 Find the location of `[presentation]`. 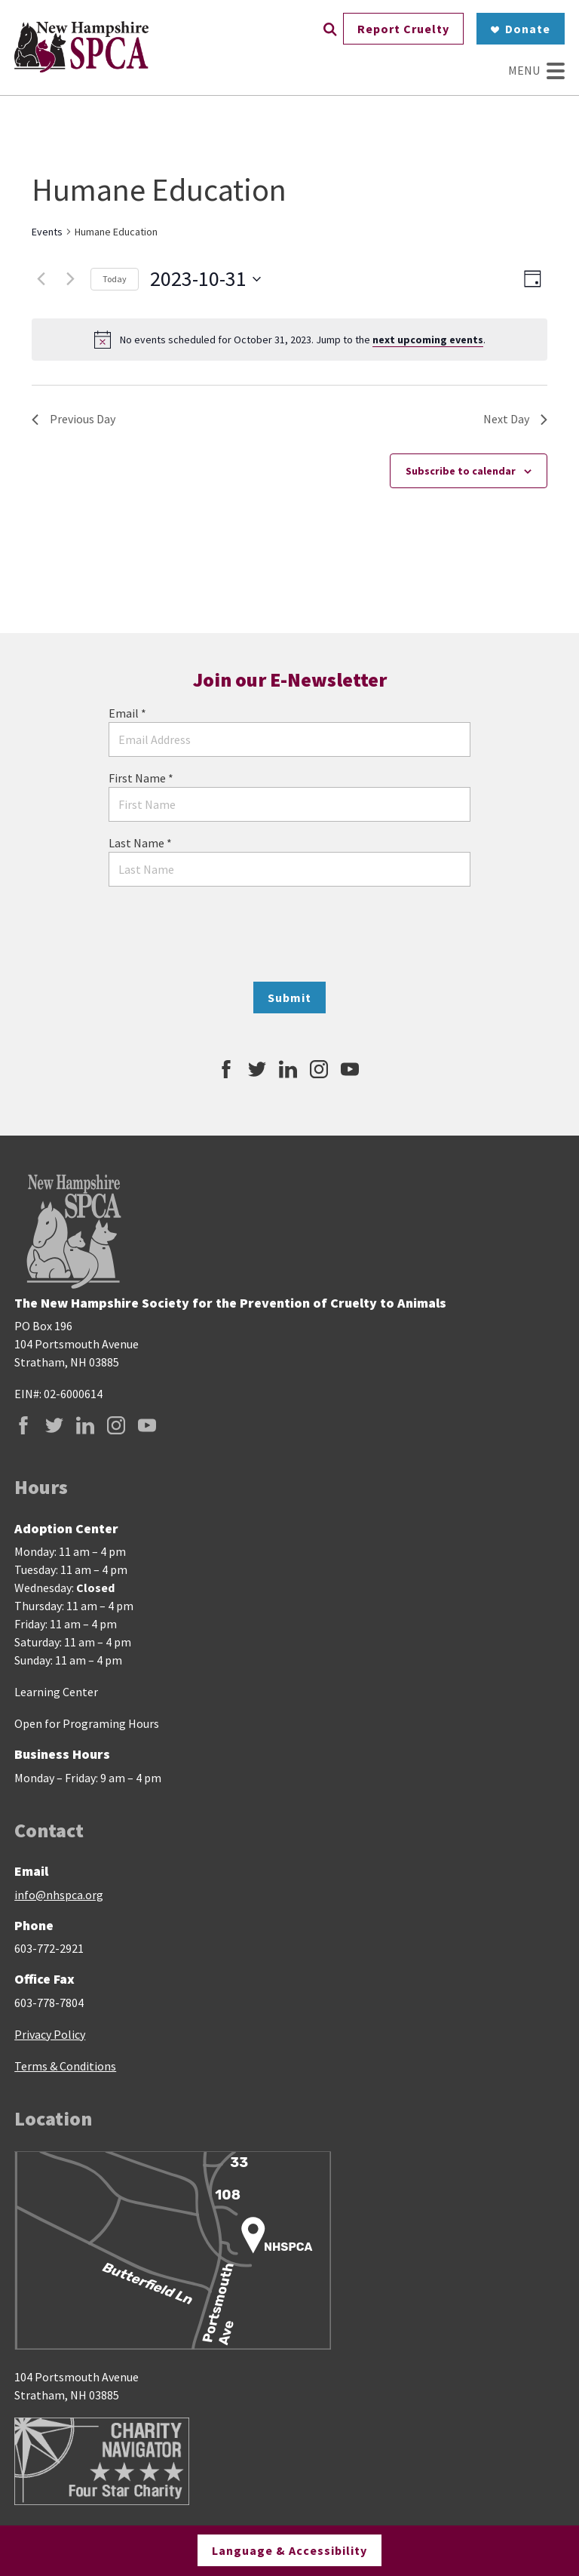

[presentation] is located at coordinates (289, 934).